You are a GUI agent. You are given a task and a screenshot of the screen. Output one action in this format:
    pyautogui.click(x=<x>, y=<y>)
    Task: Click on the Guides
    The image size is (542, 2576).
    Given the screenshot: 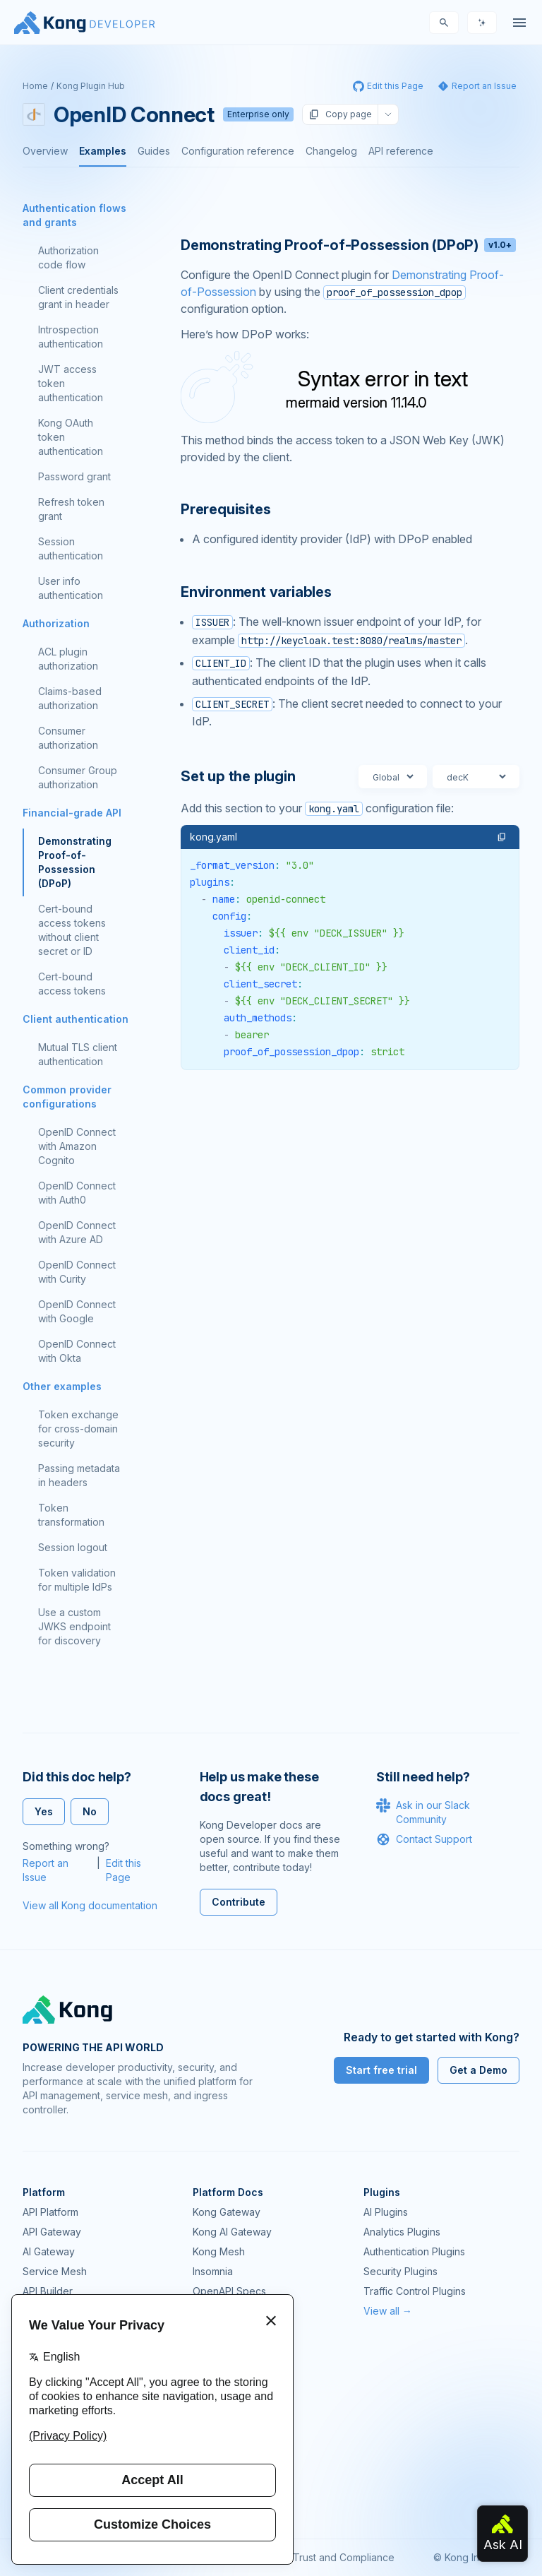 What is the action you would take?
    pyautogui.click(x=154, y=151)
    